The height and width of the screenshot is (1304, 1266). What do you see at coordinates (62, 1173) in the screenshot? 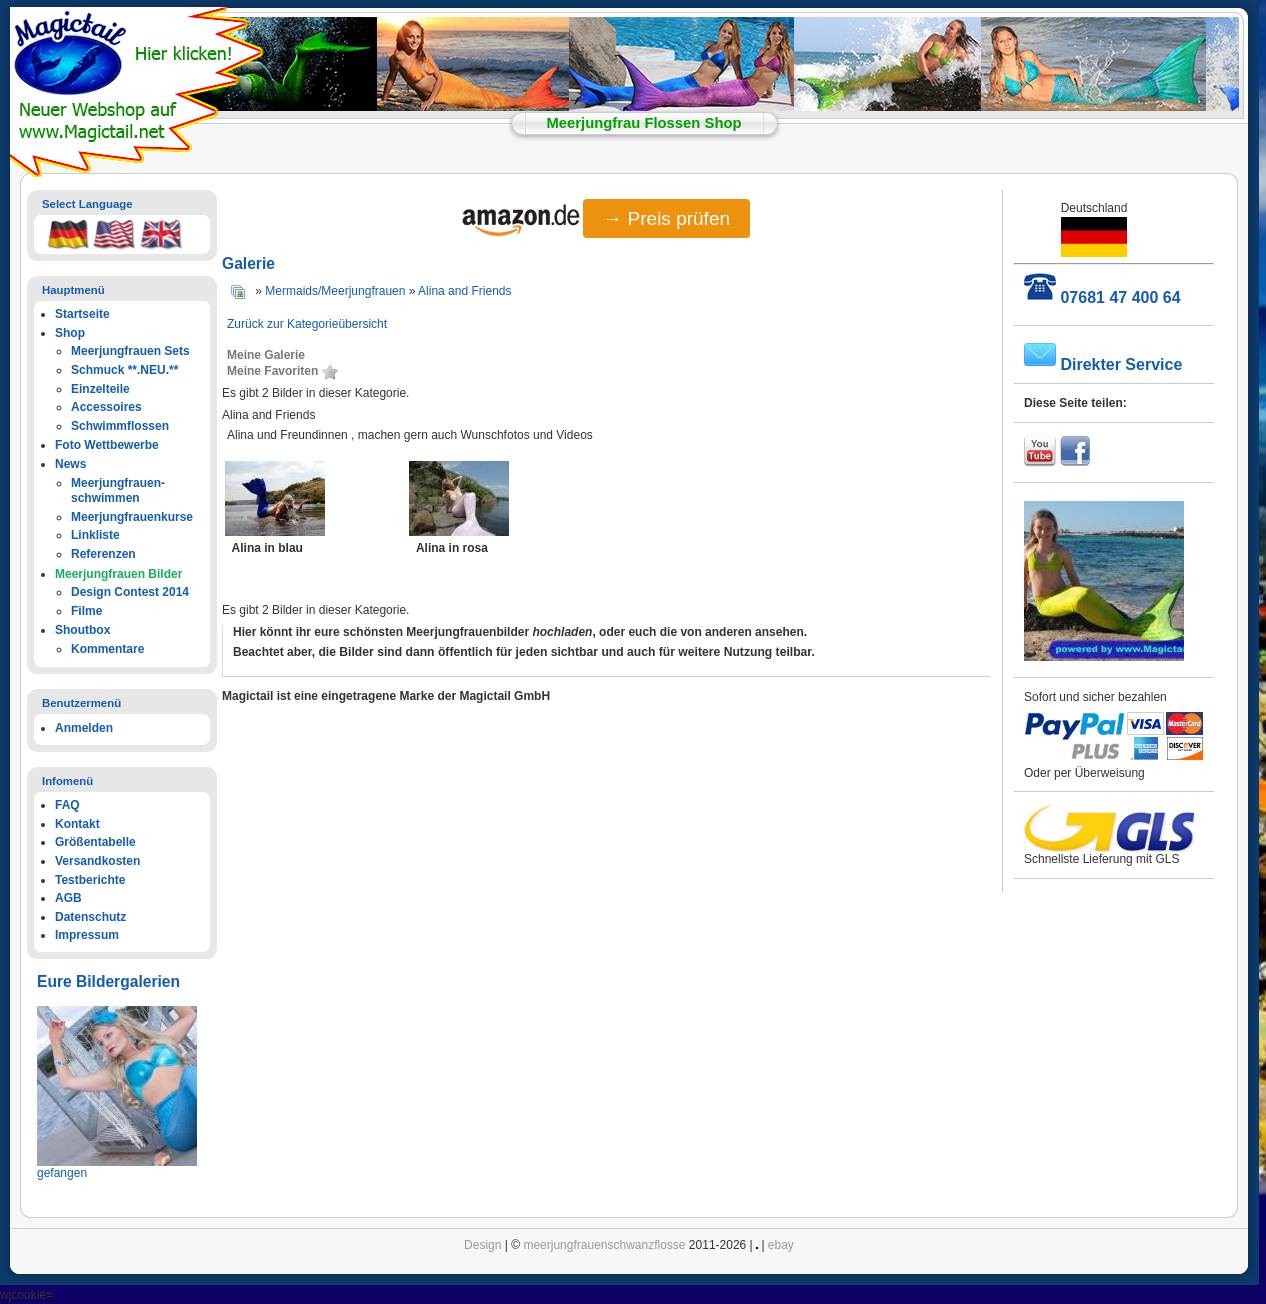
I see `gefangen` at bounding box center [62, 1173].